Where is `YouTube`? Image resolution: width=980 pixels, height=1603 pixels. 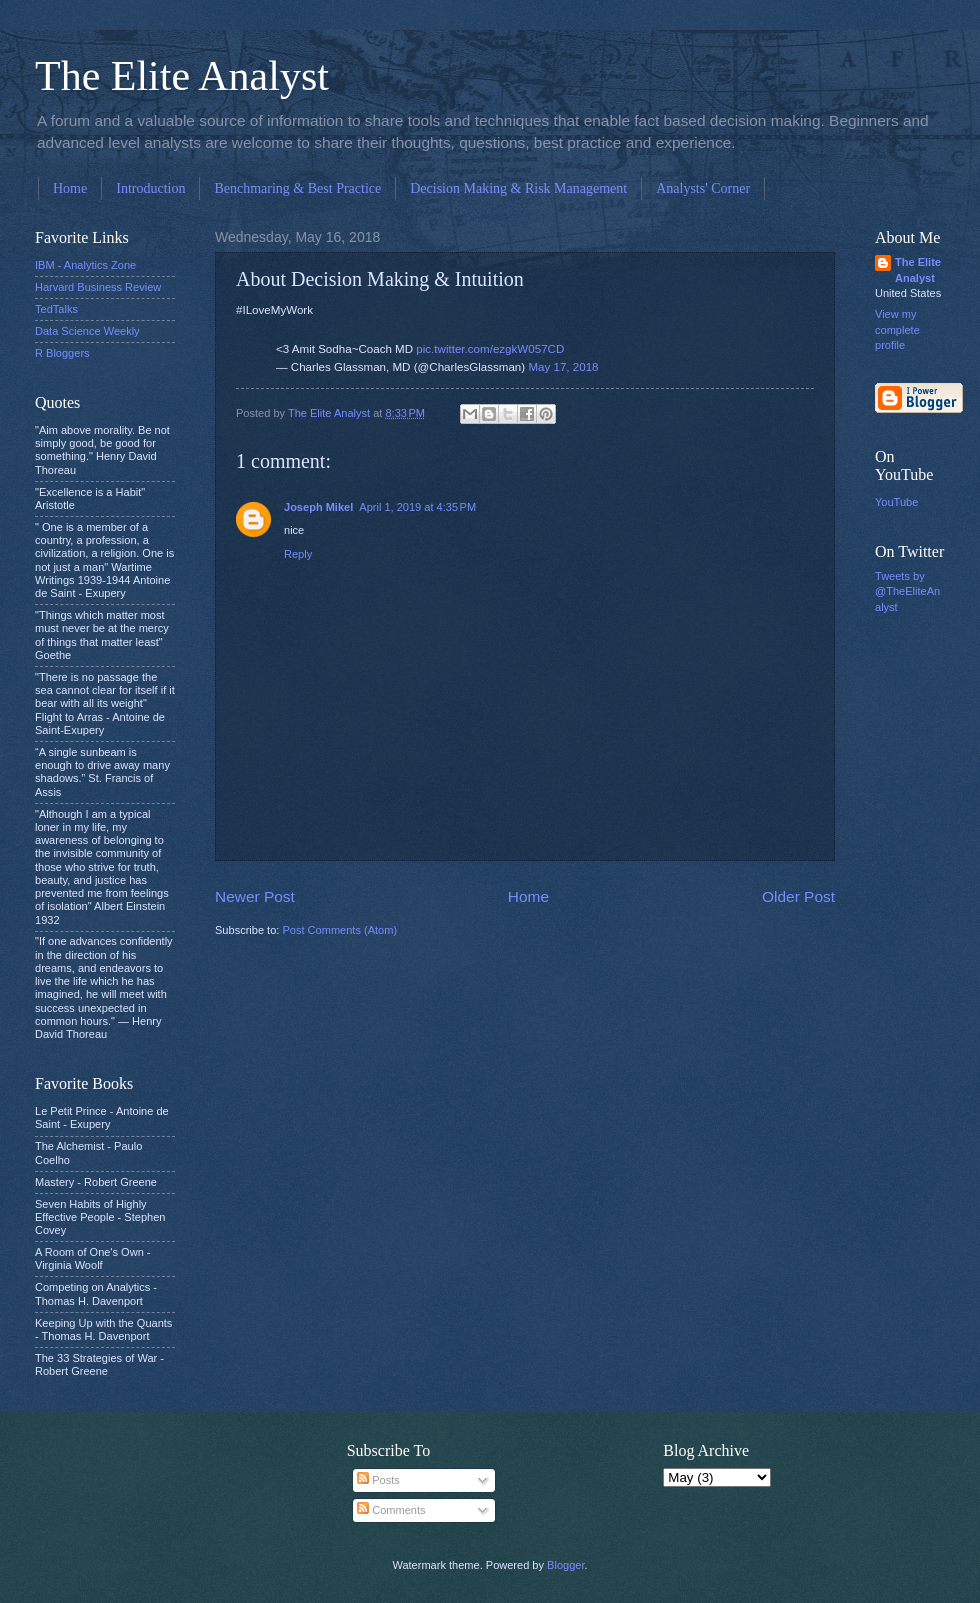 YouTube is located at coordinates (896, 502).